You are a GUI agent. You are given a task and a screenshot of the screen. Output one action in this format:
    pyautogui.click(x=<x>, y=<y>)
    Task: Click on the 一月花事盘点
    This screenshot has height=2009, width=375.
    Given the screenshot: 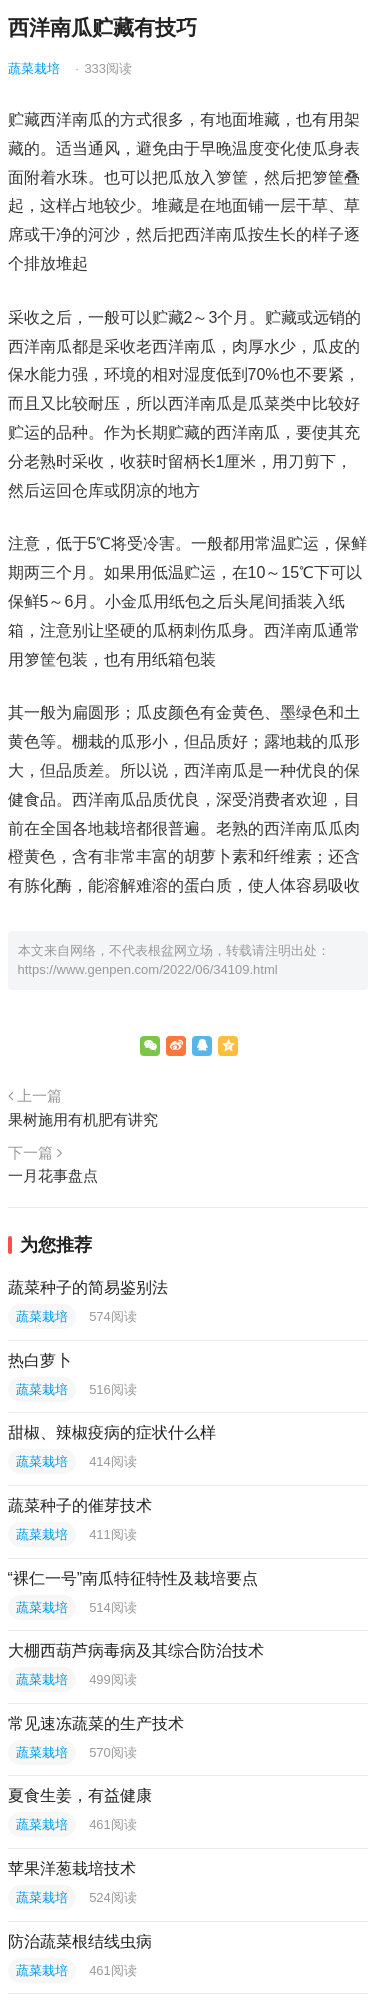 What is the action you would take?
    pyautogui.click(x=53, y=1175)
    